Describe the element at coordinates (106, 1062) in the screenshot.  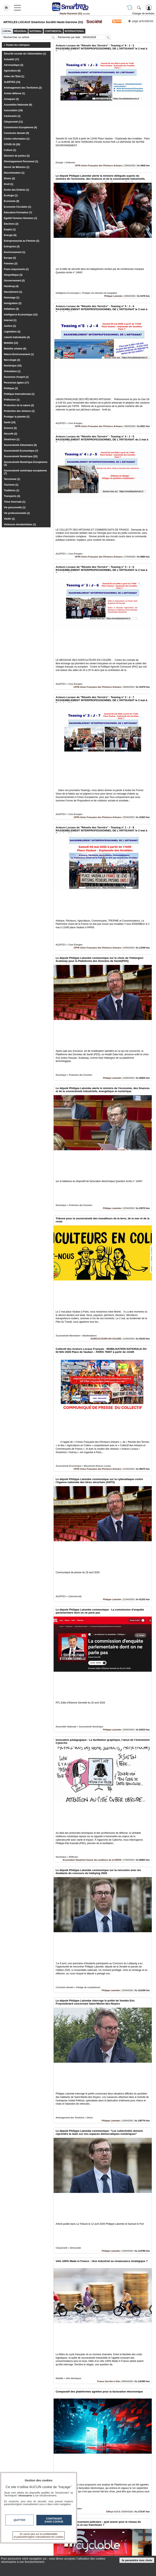
I see `AGRICULTEURS EN COLERE` at that location.